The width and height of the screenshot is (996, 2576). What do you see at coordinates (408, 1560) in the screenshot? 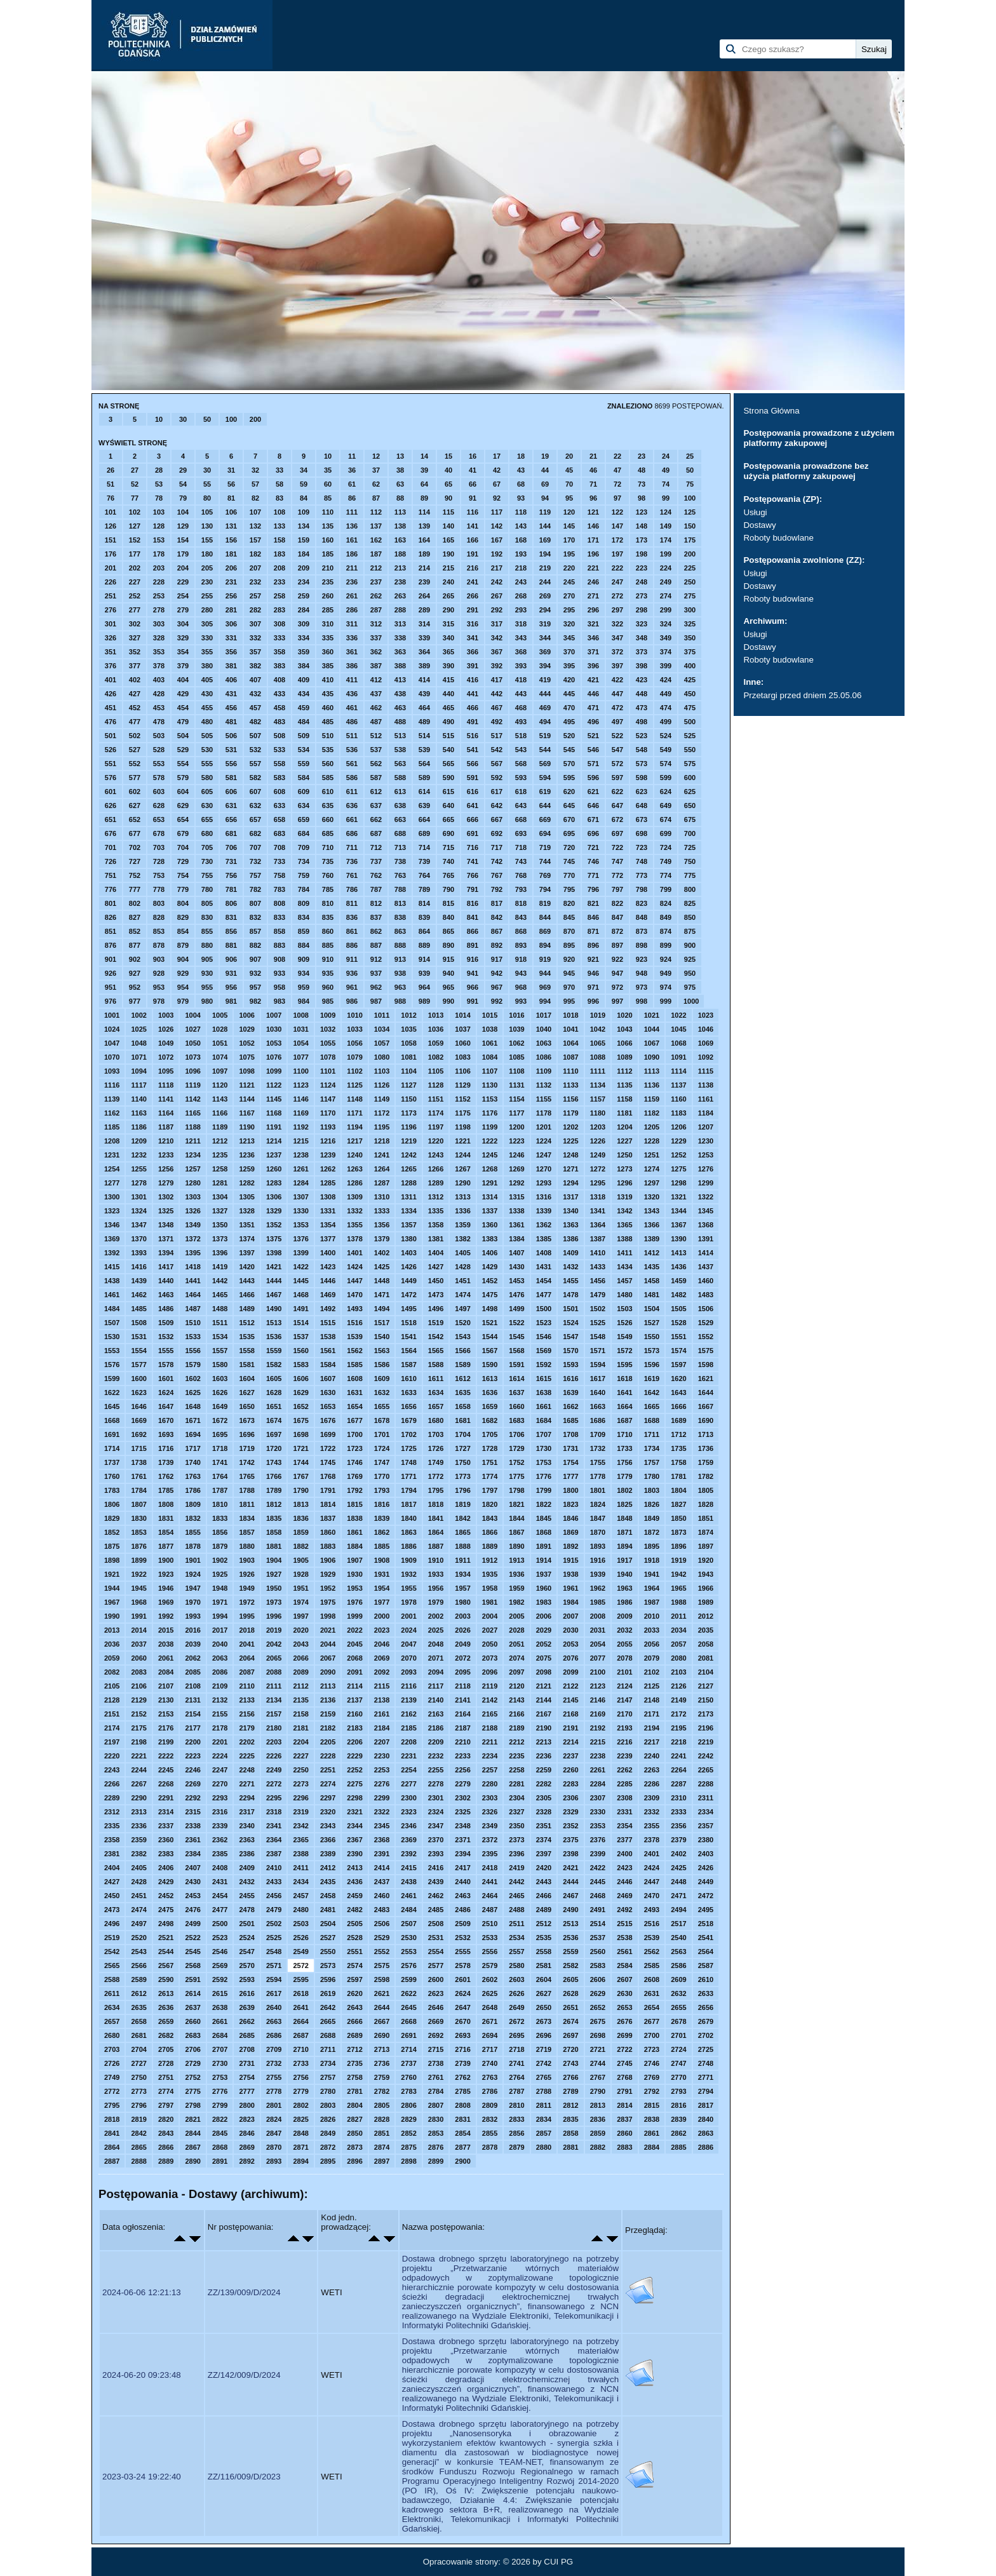
I see `1909` at bounding box center [408, 1560].